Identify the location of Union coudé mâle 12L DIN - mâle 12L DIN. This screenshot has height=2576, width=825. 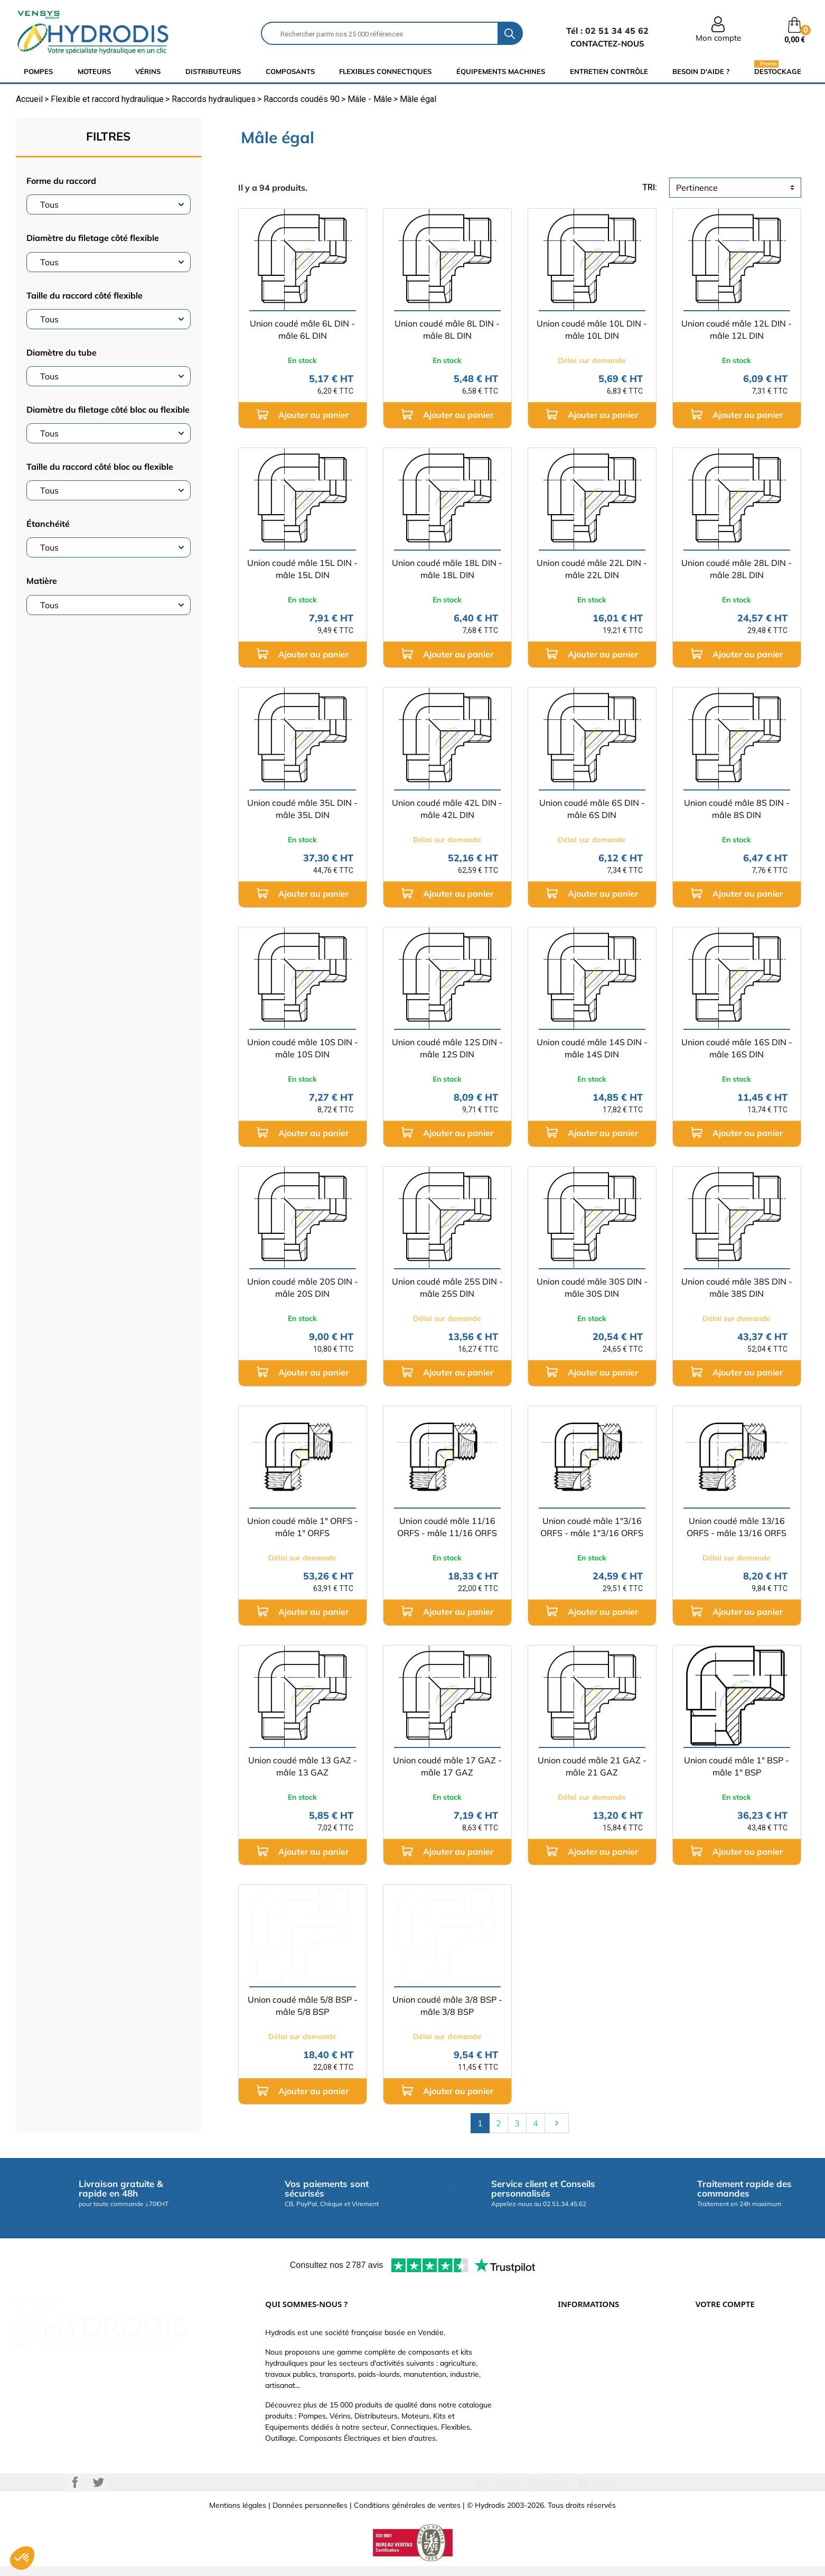
(736, 329).